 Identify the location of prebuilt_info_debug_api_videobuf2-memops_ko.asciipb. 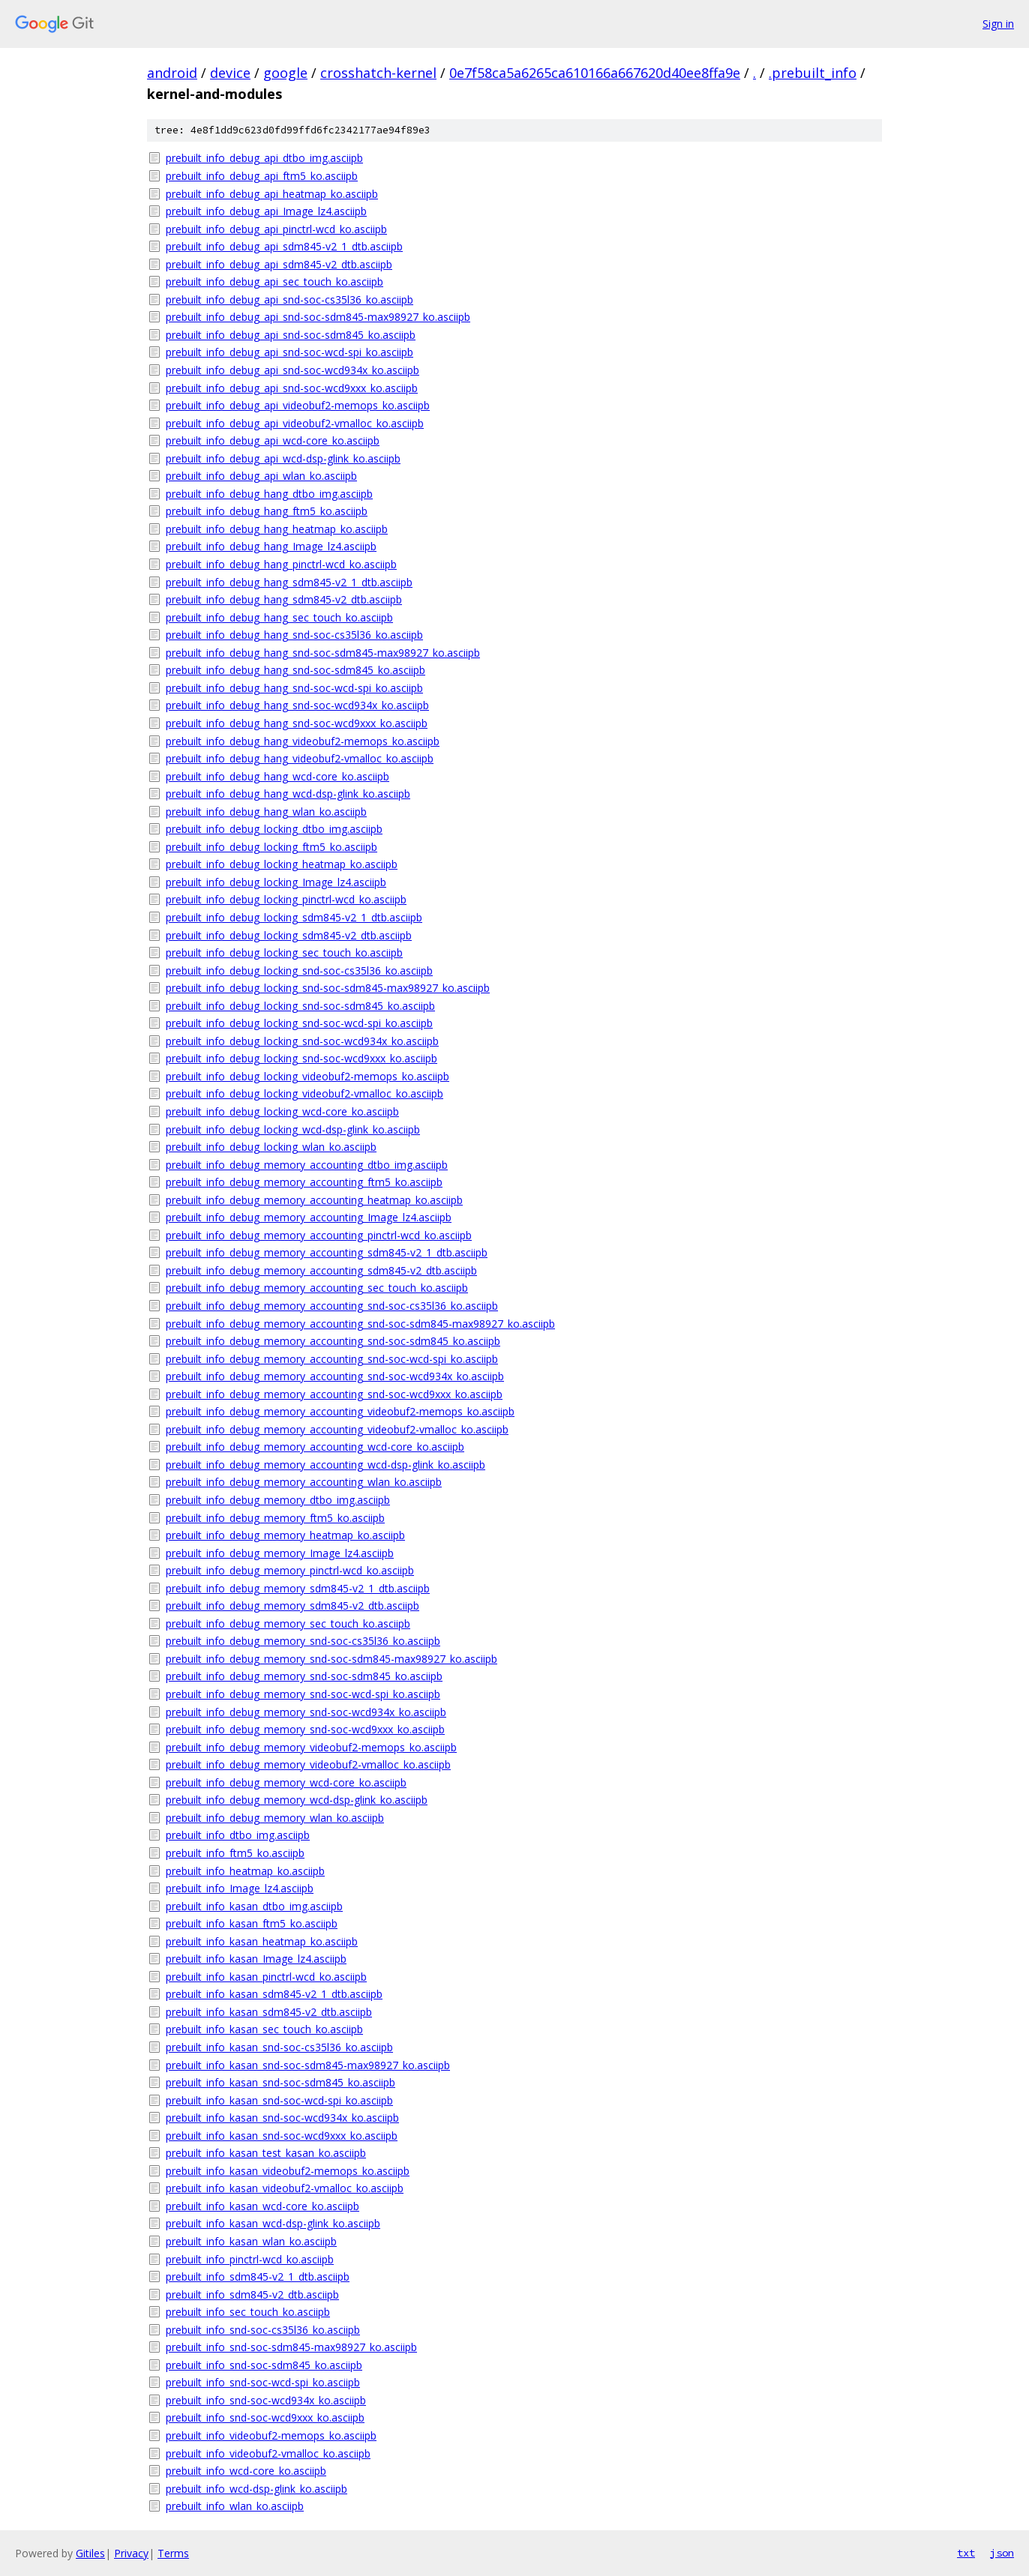
(298, 405).